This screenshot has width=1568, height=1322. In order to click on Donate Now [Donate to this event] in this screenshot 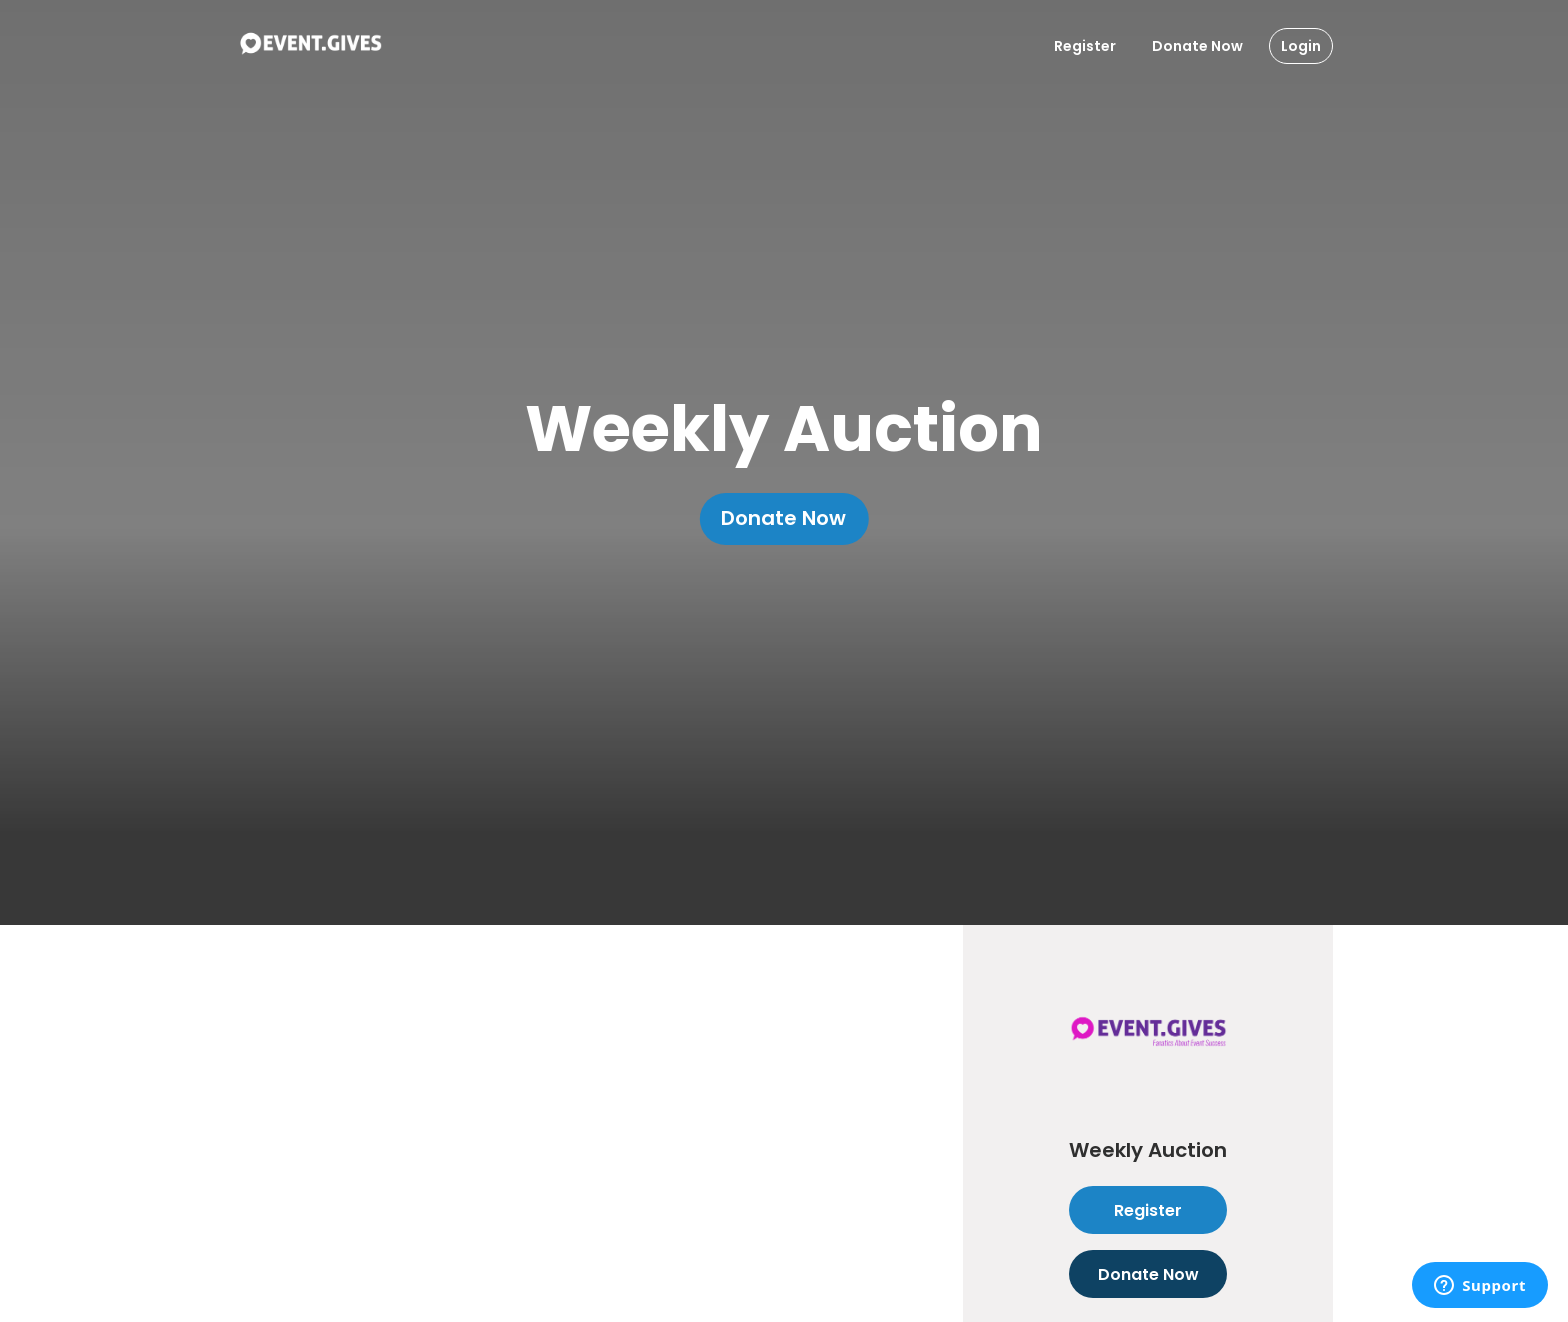, I will do `click(1148, 1274)`.